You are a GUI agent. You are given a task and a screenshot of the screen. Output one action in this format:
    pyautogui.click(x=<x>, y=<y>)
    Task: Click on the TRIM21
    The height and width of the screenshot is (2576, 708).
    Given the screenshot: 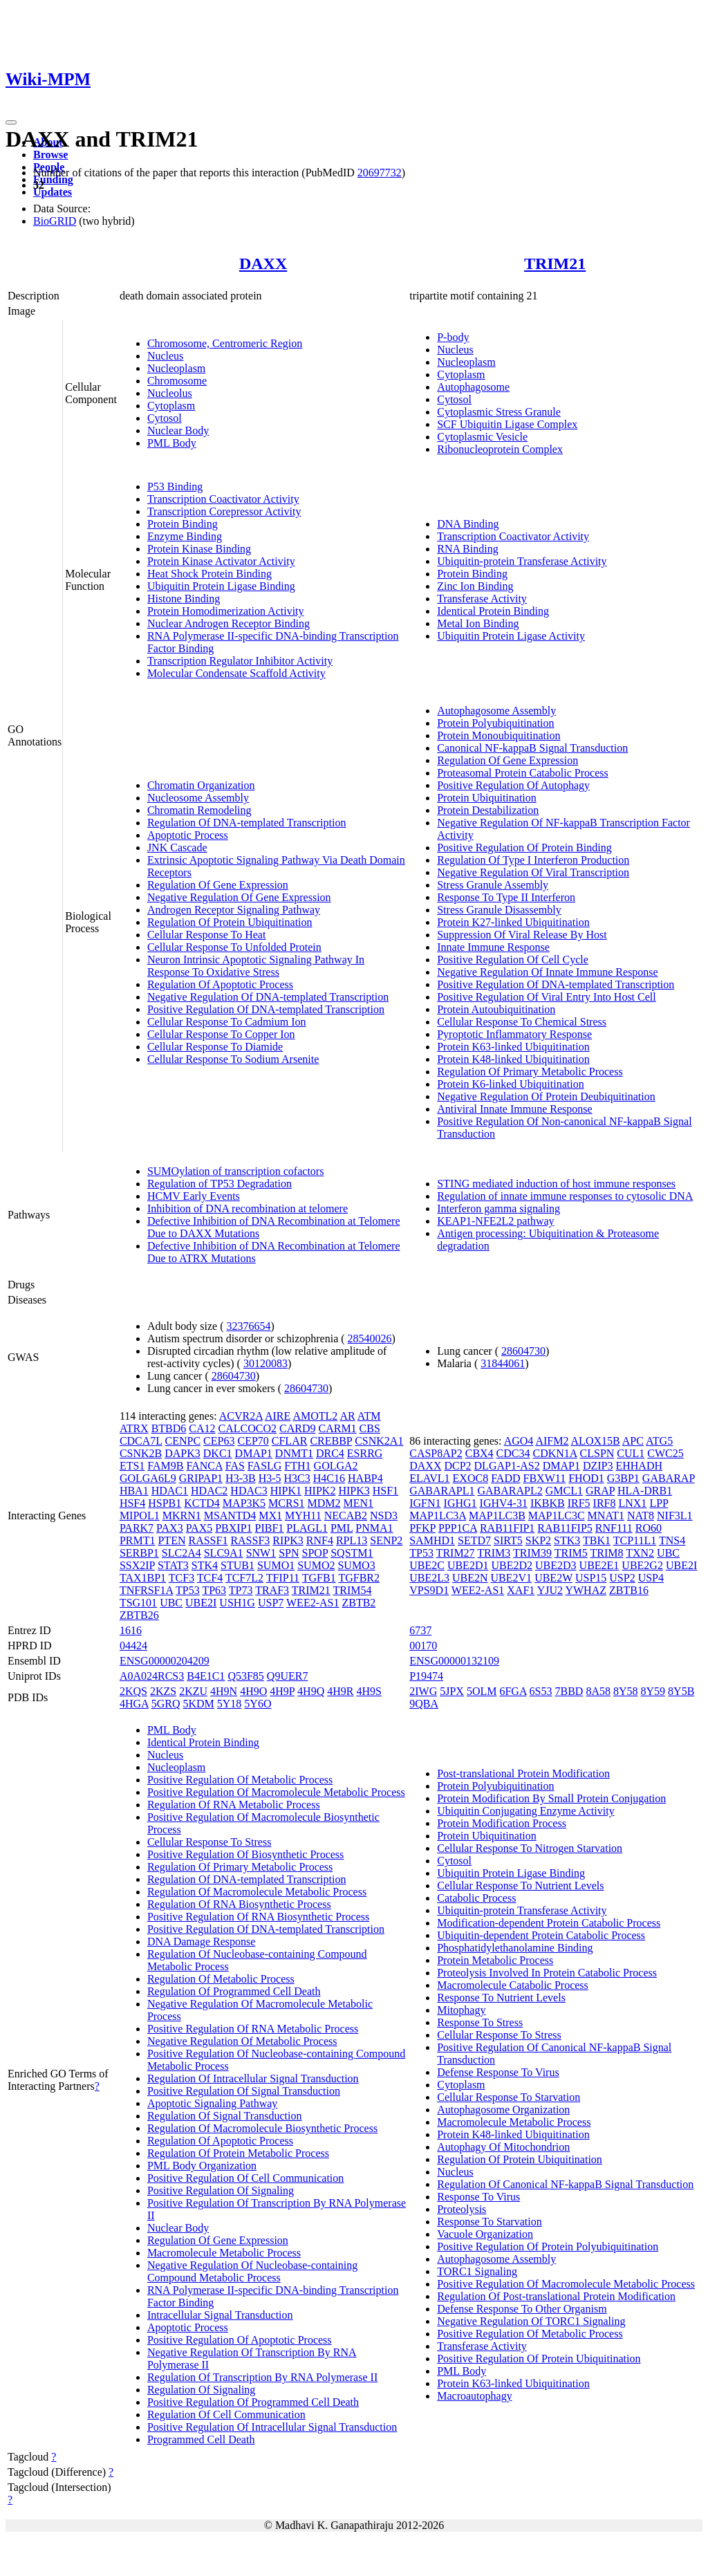 What is the action you would take?
    pyautogui.click(x=555, y=263)
    